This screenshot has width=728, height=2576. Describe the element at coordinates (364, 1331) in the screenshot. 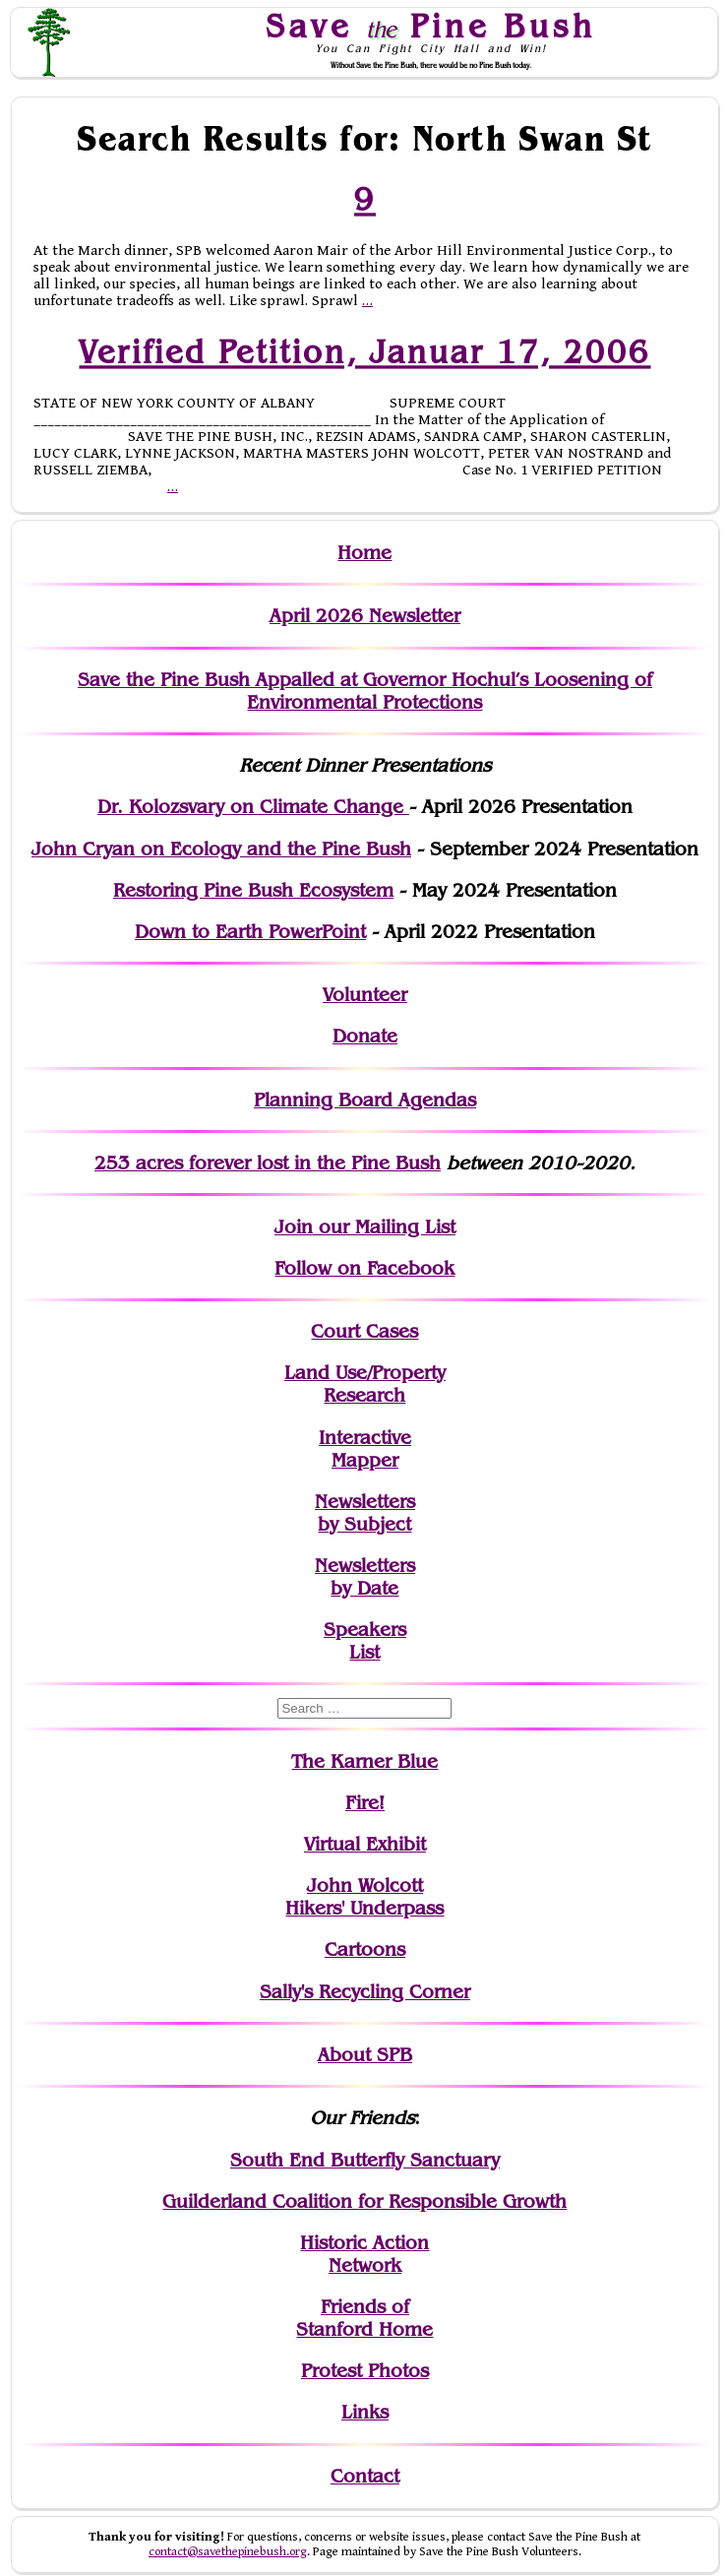

I see `Court Cases` at that location.